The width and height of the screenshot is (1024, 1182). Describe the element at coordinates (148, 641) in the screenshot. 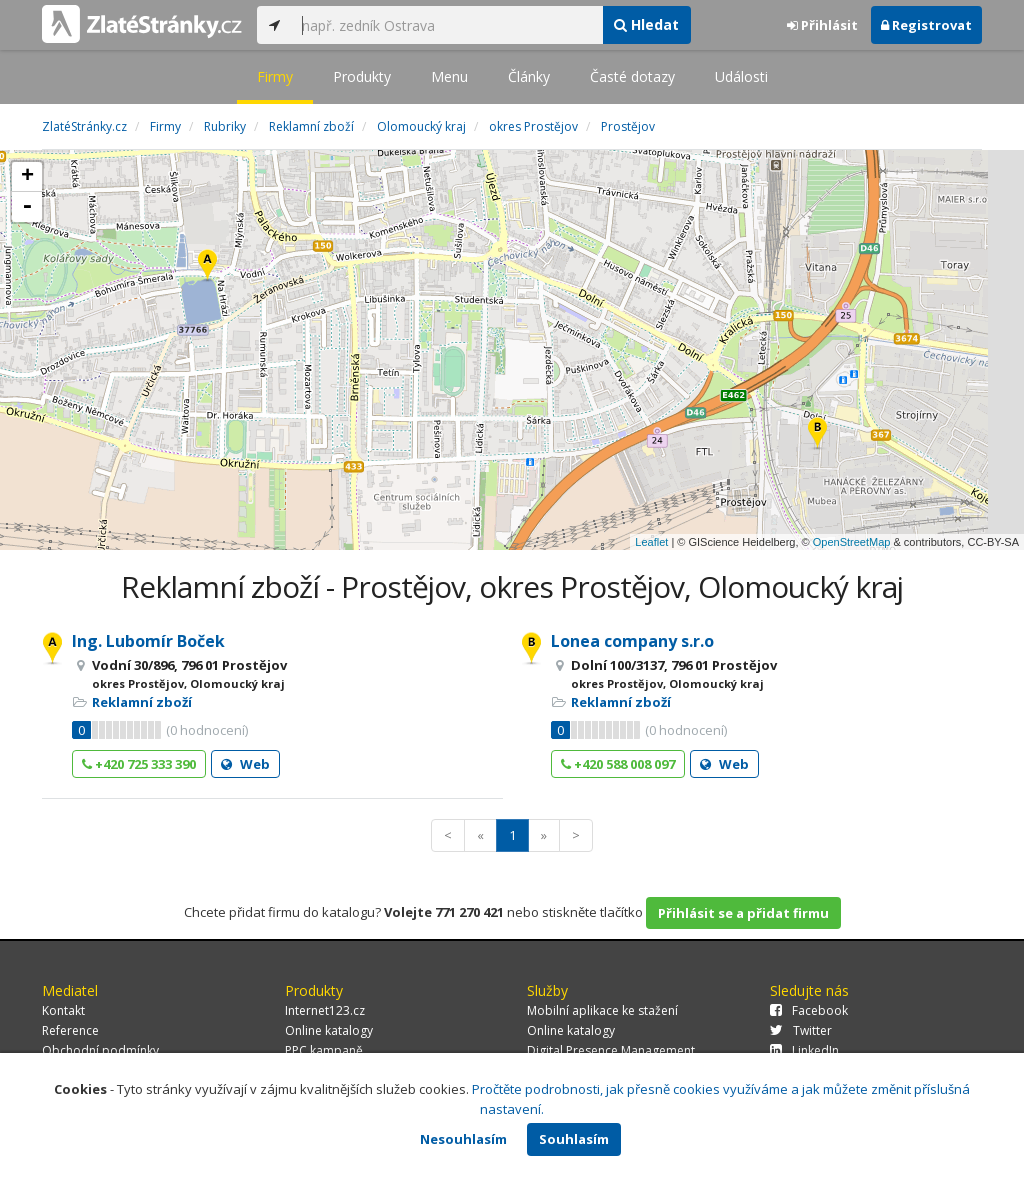

I see `Ing. Lubomír Boček` at that location.